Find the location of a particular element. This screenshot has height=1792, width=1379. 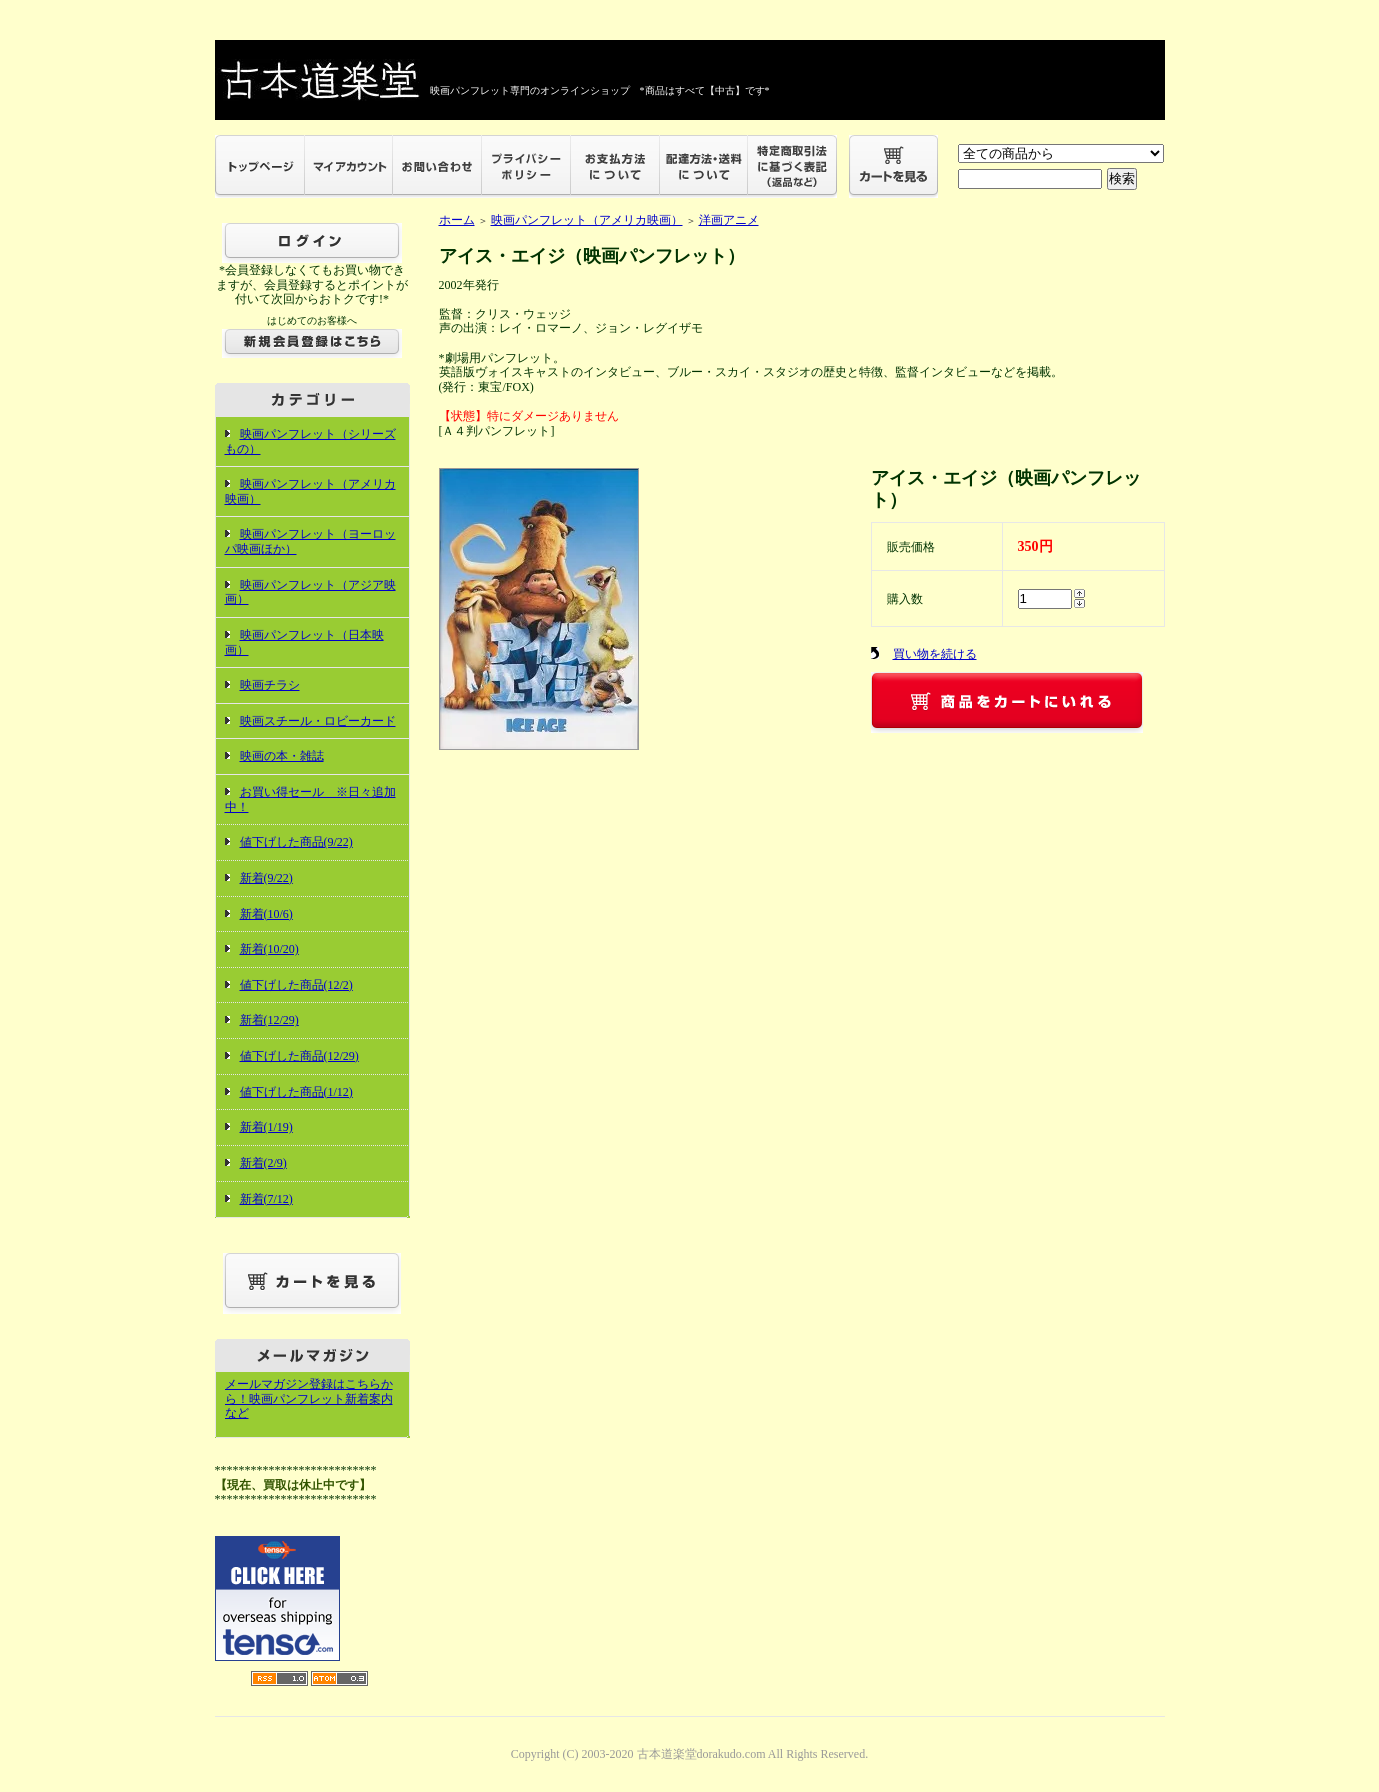

買い物を続ける is located at coordinates (935, 654).